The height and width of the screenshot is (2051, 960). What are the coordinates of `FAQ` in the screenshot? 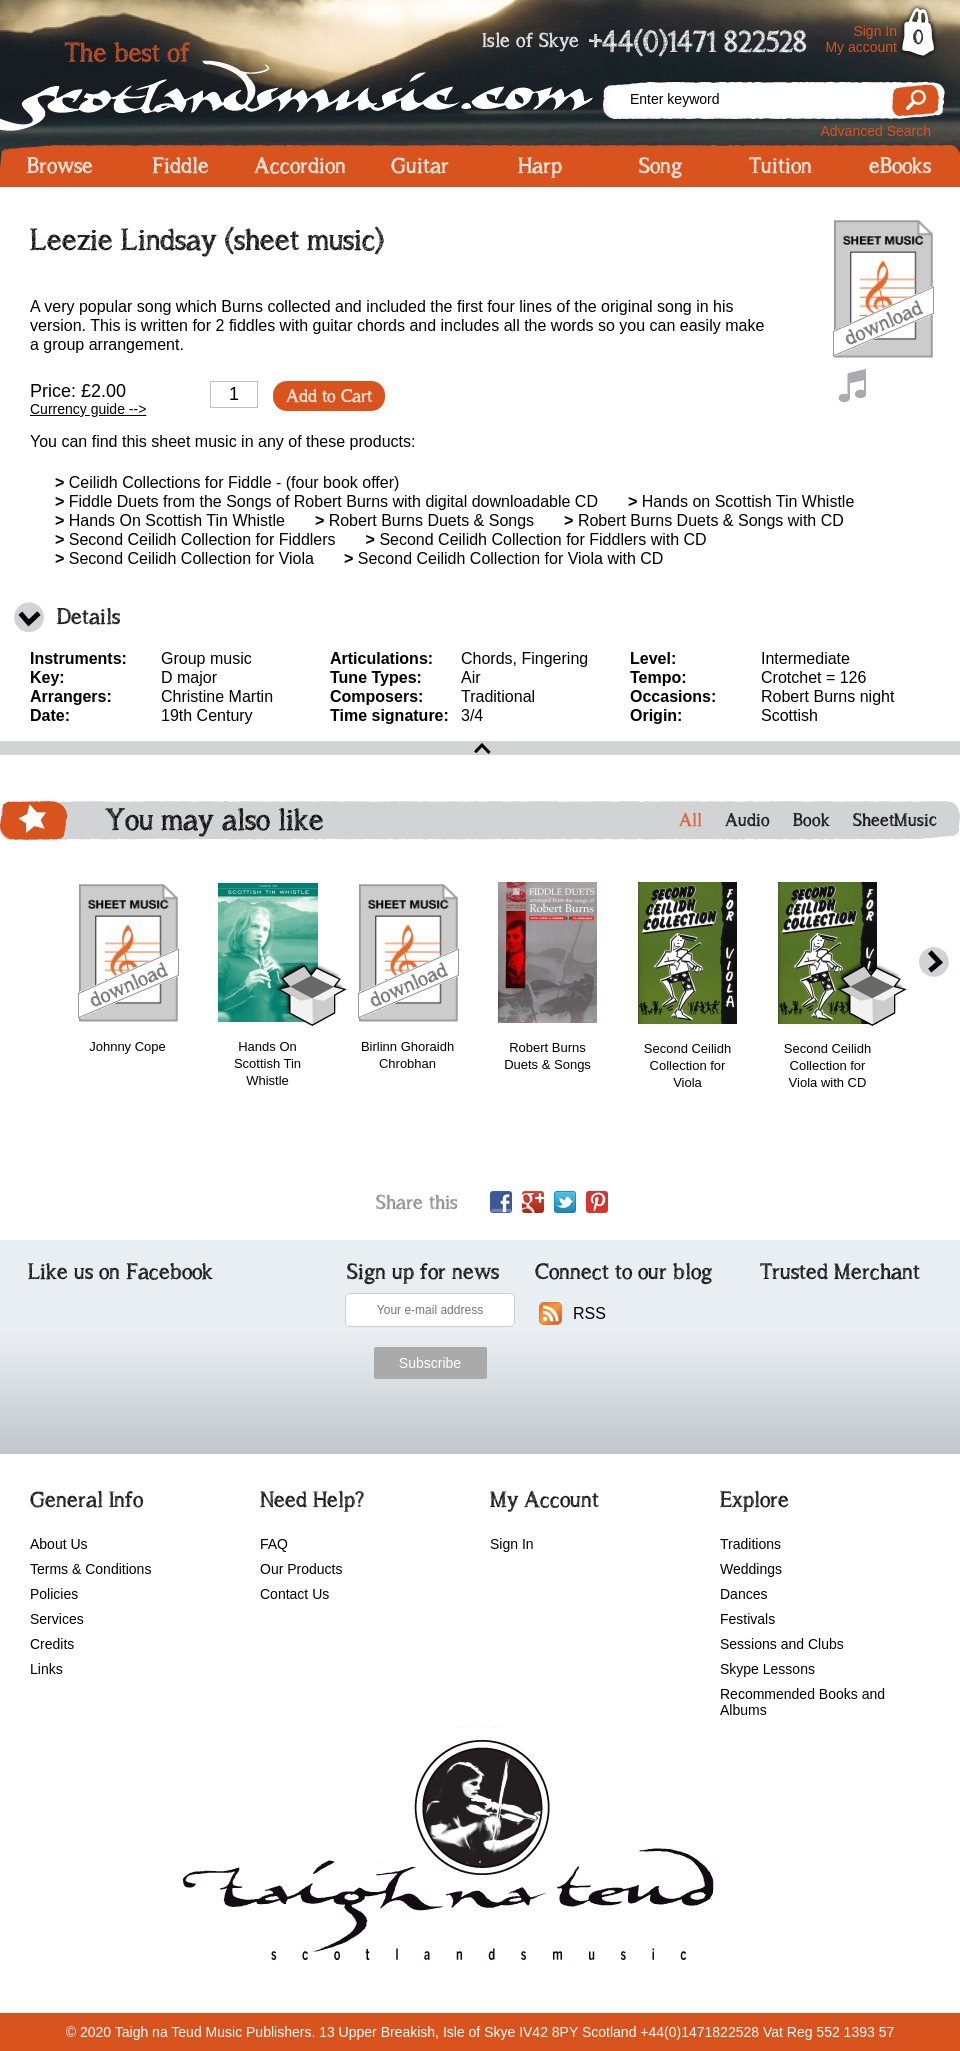 It's located at (274, 1544).